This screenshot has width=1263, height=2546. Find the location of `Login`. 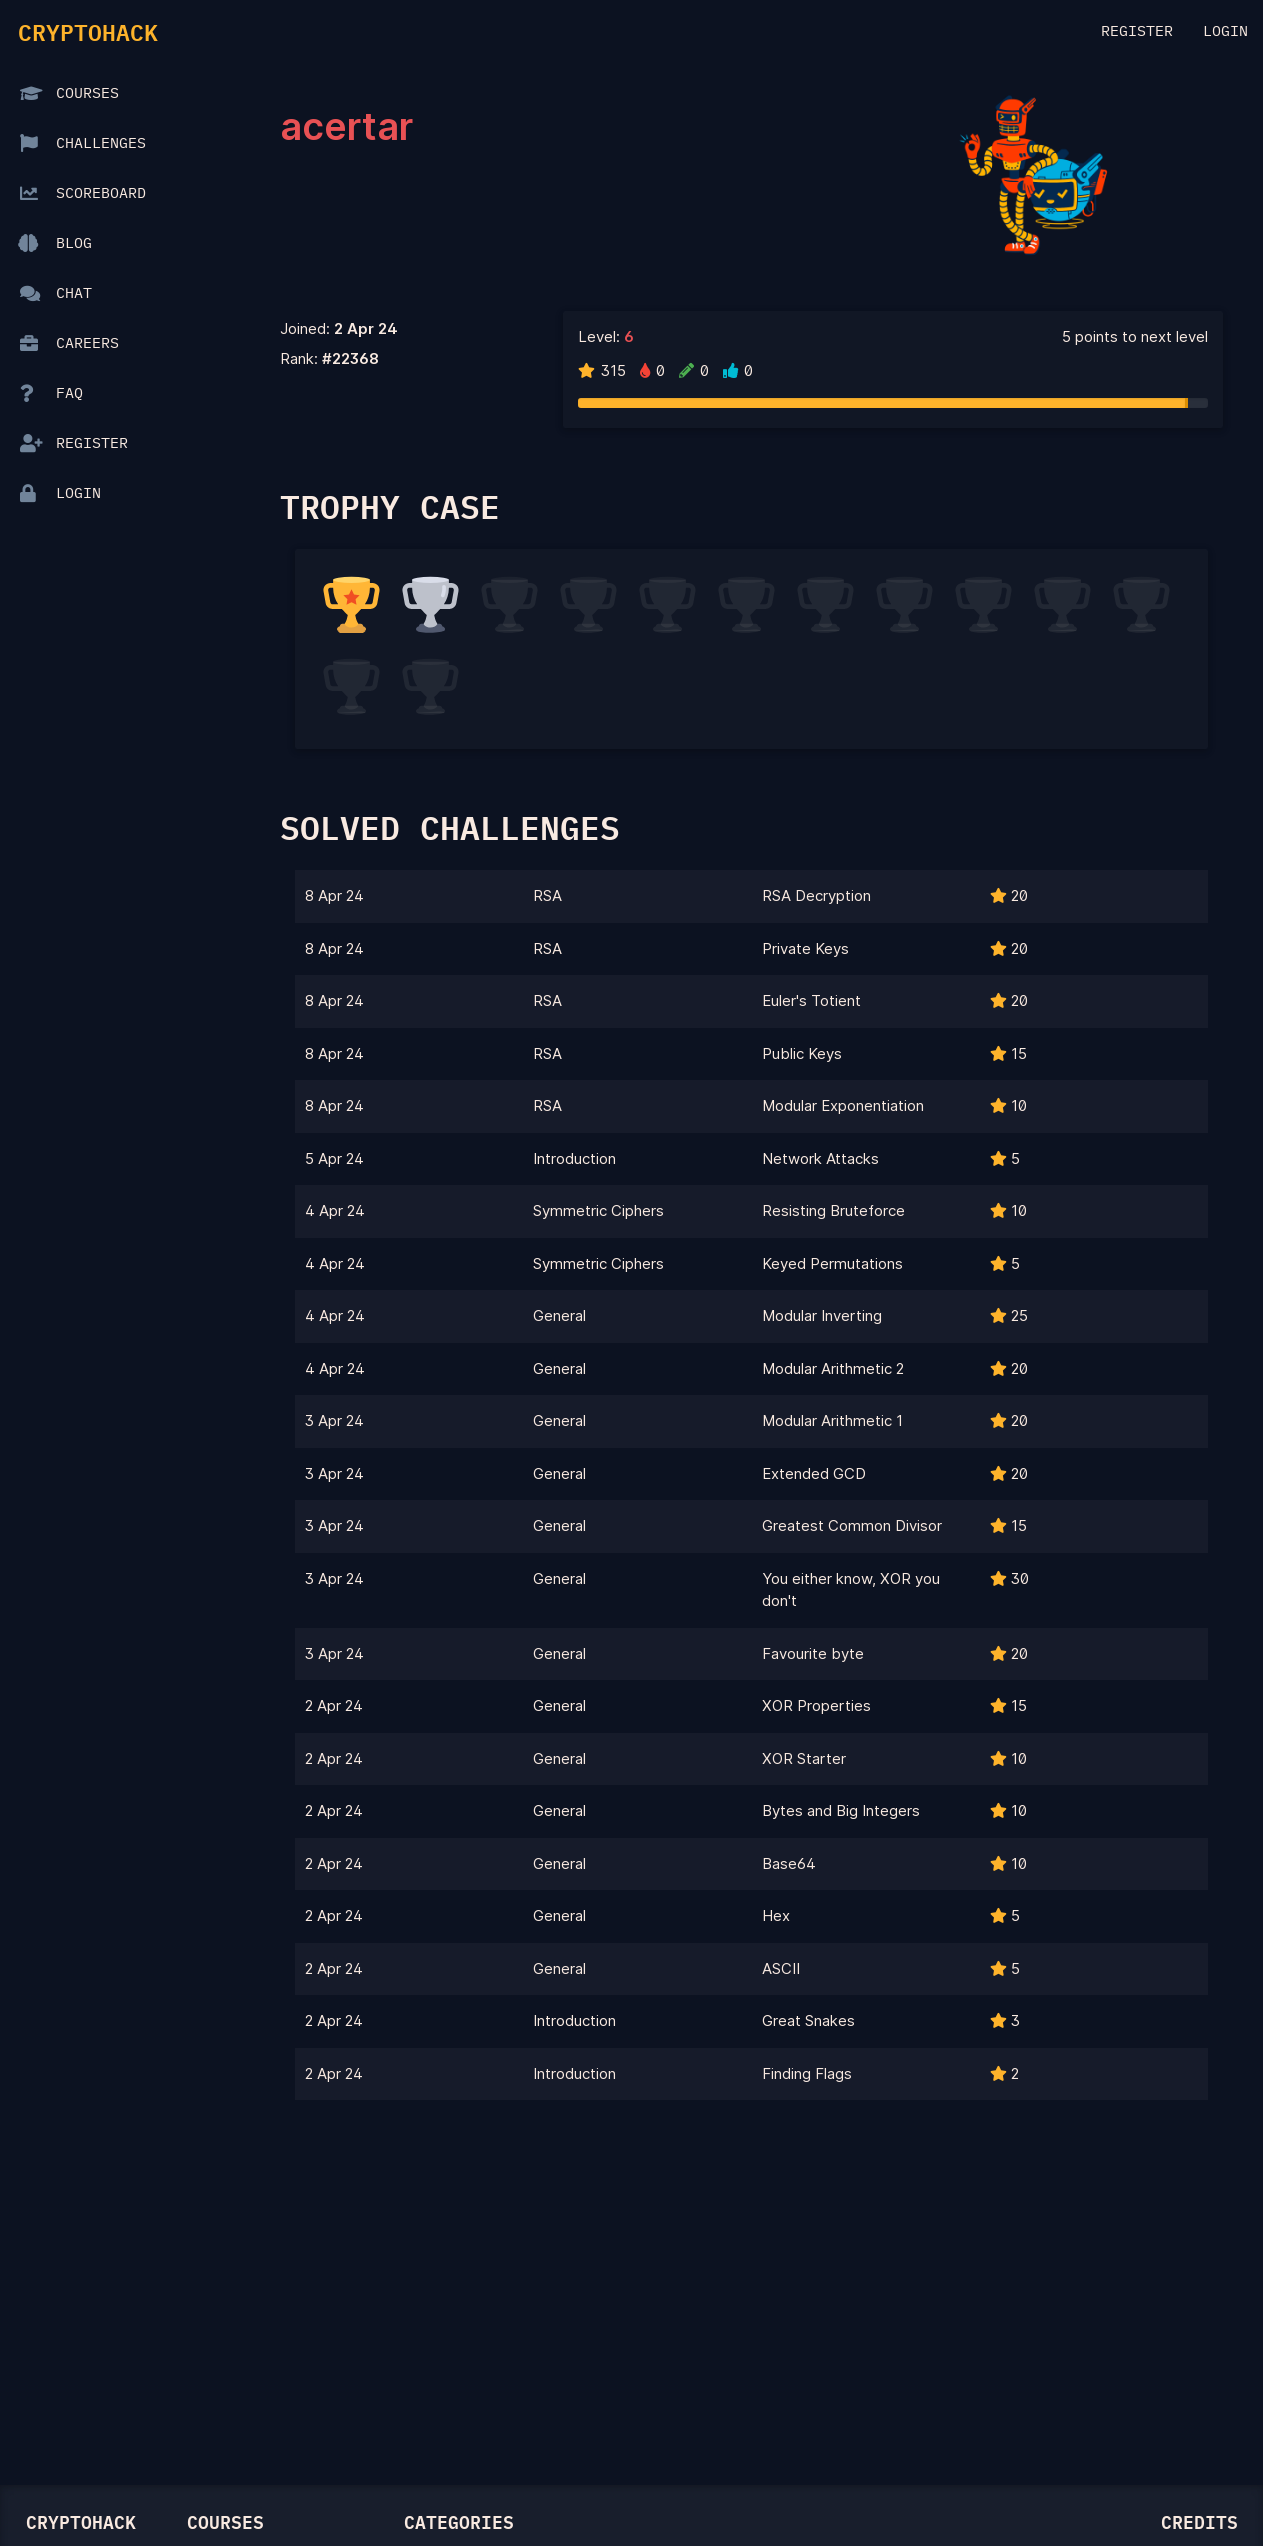

Login is located at coordinates (1225, 31).